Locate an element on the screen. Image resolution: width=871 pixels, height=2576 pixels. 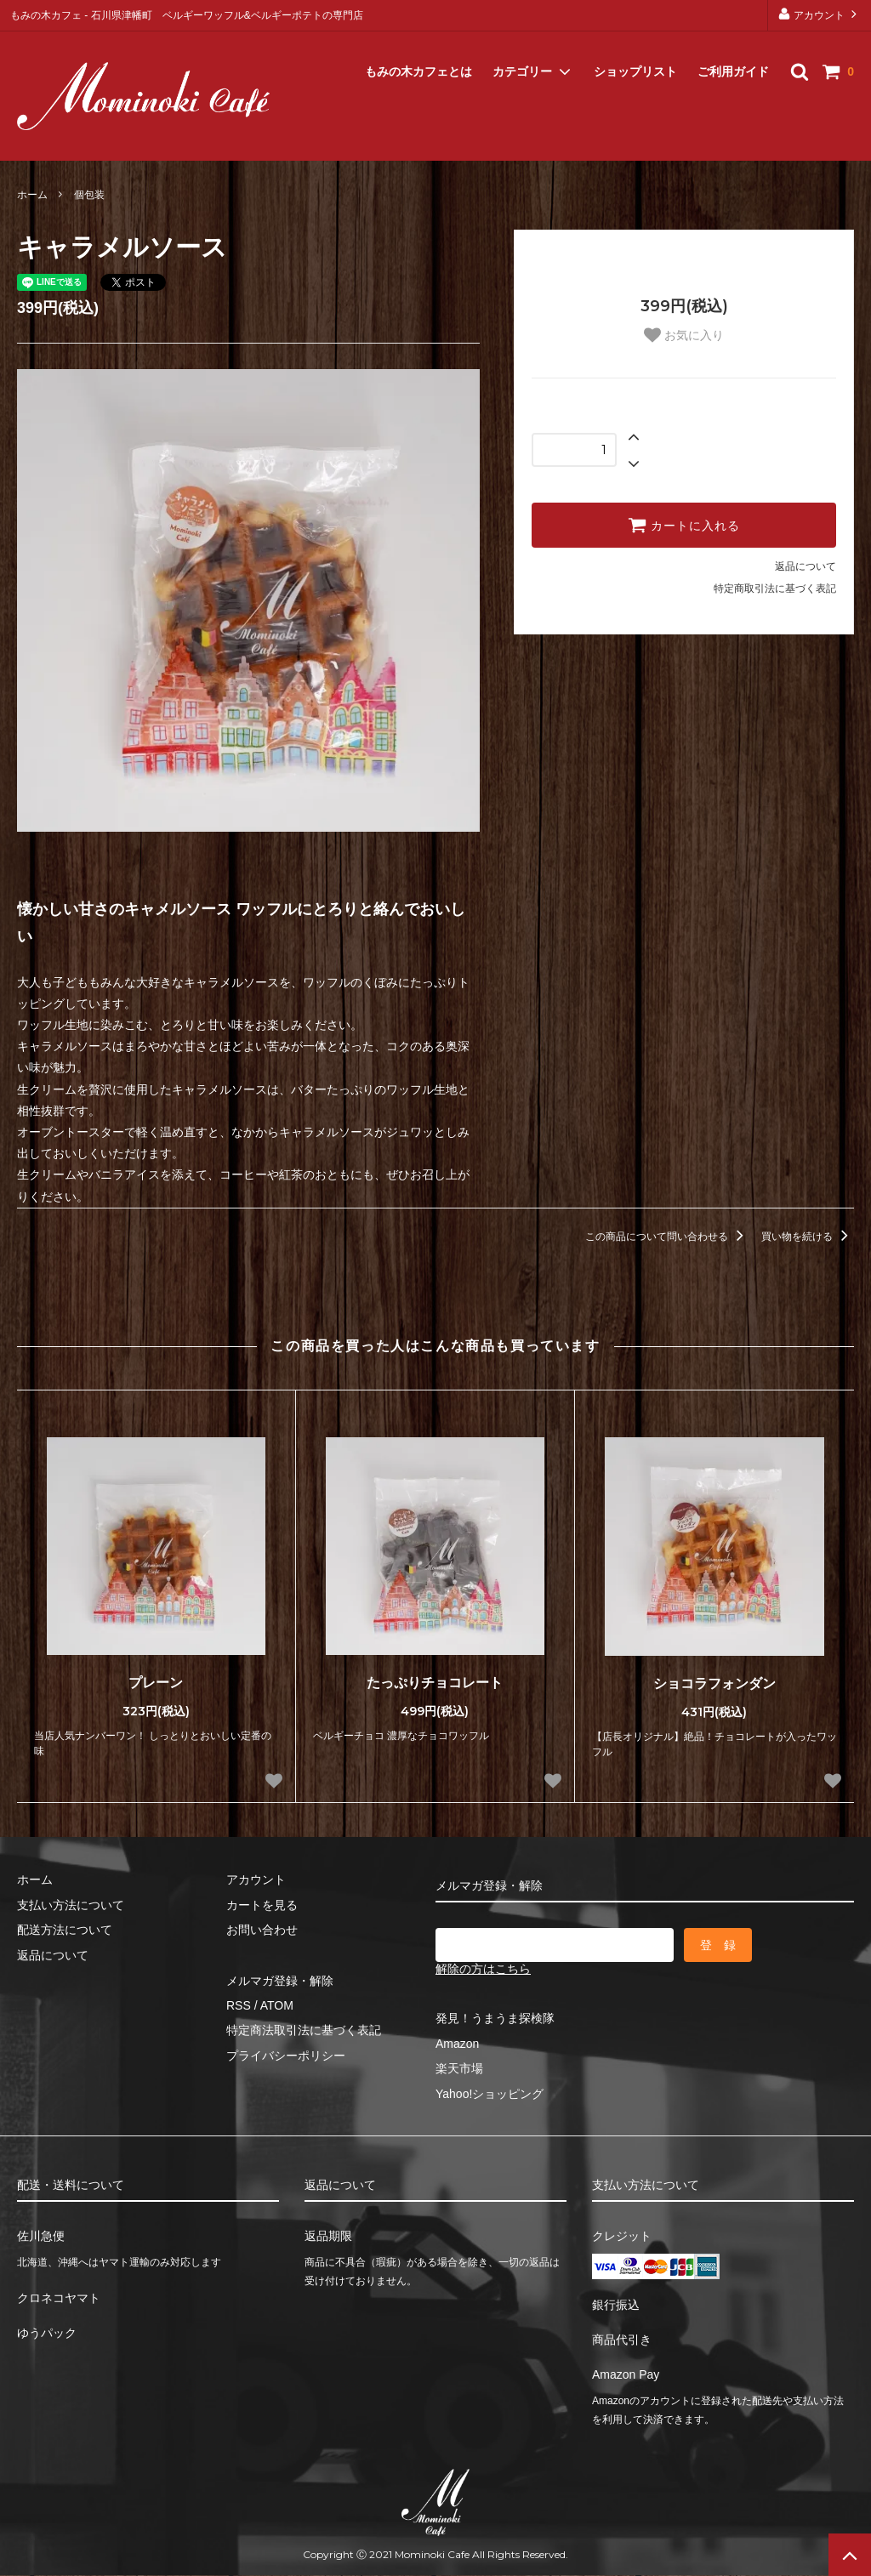
ショップリスト is located at coordinates (635, 51).